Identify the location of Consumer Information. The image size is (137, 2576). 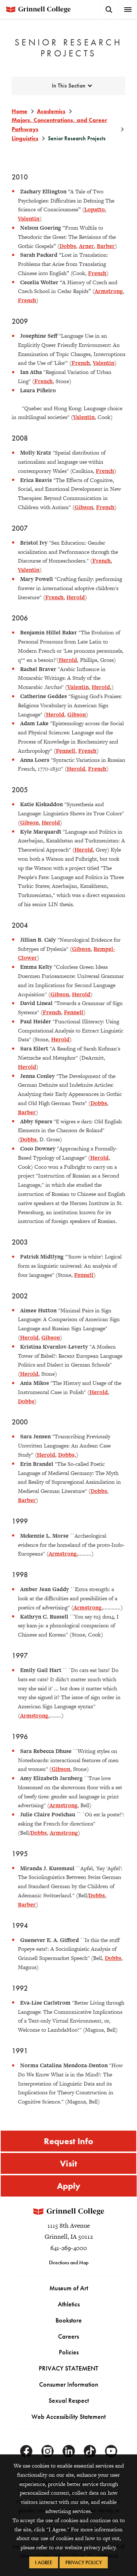
(68, 2384).